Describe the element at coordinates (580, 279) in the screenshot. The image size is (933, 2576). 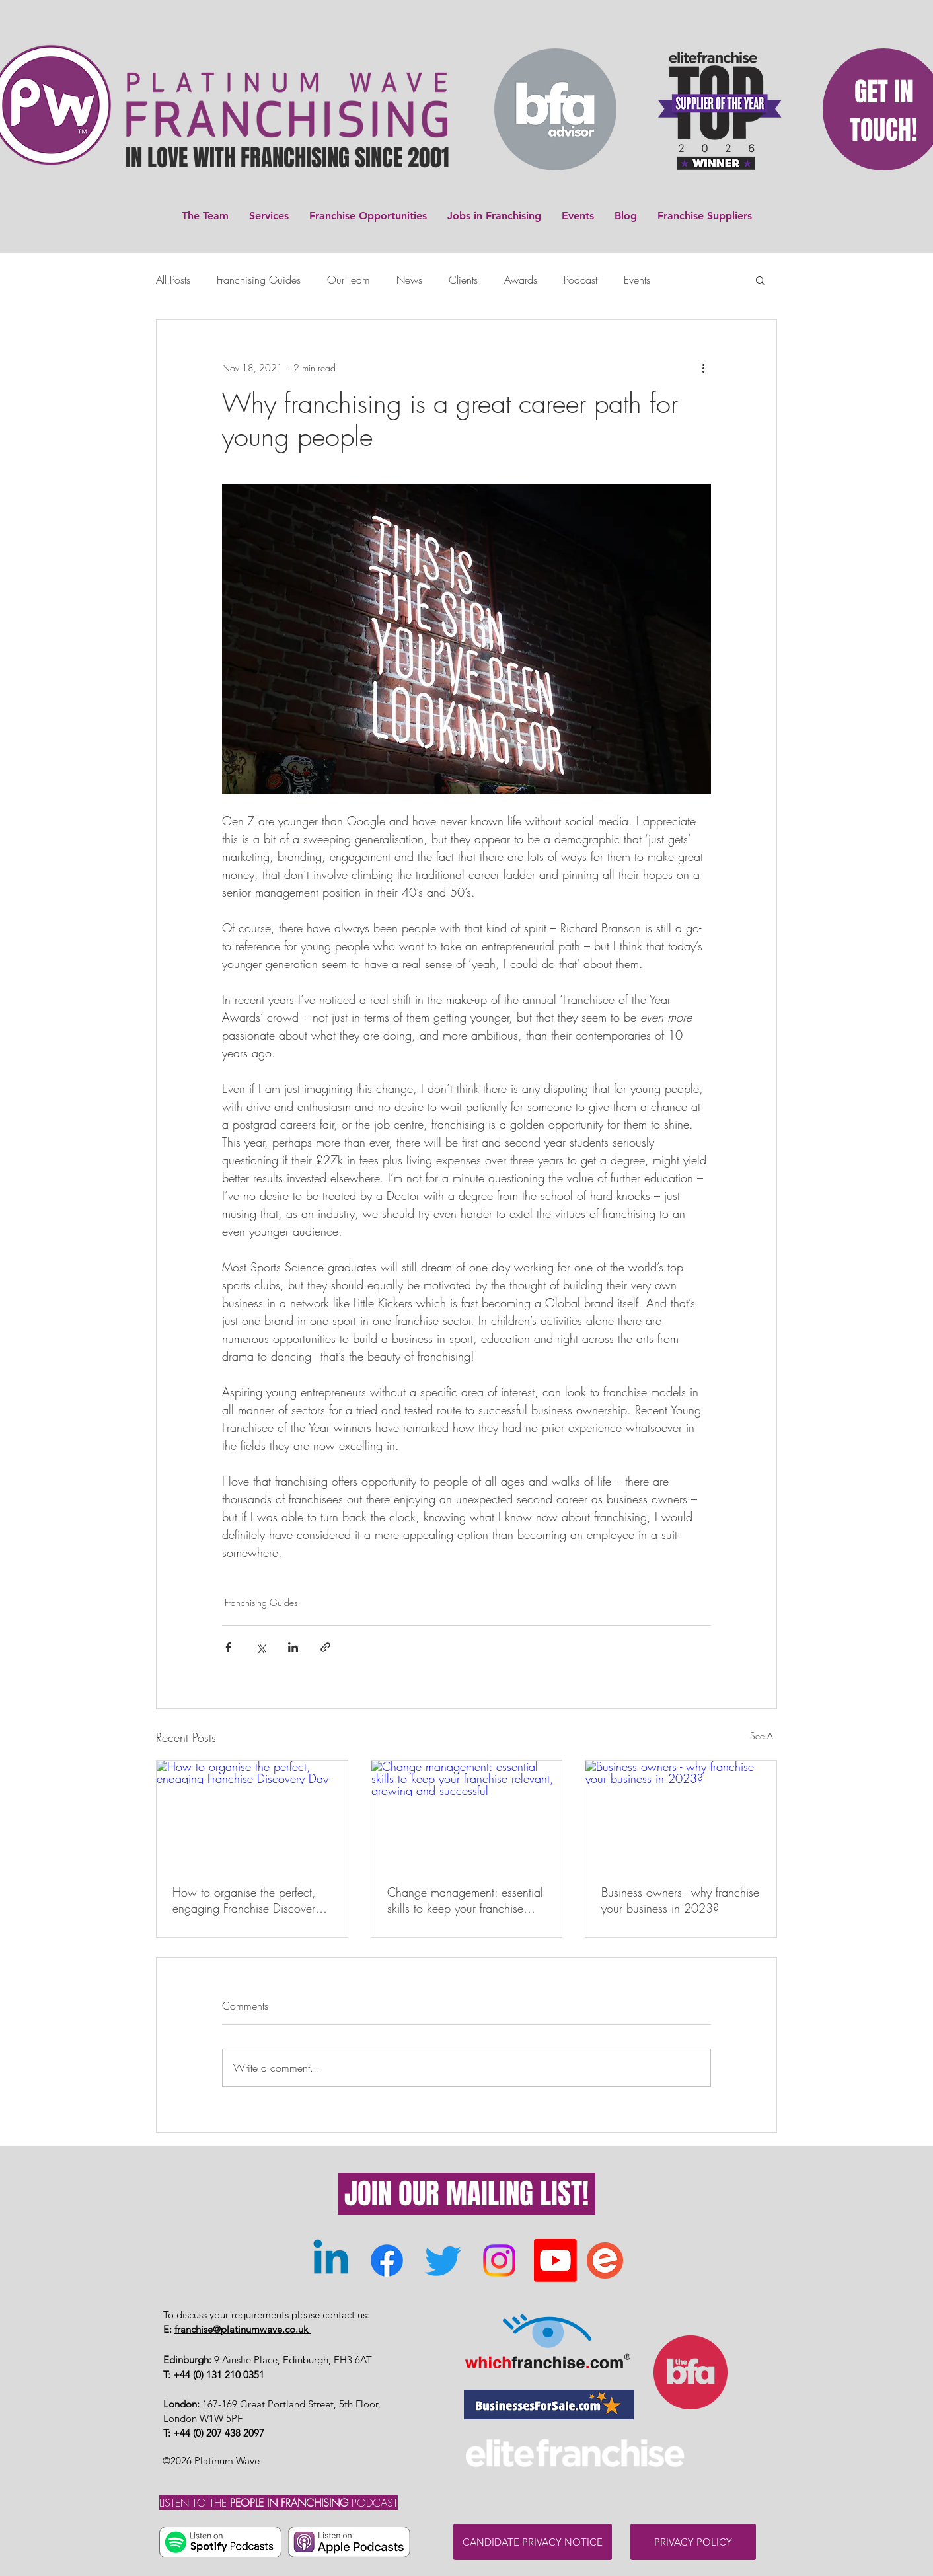
I see `Podcast` at that location.